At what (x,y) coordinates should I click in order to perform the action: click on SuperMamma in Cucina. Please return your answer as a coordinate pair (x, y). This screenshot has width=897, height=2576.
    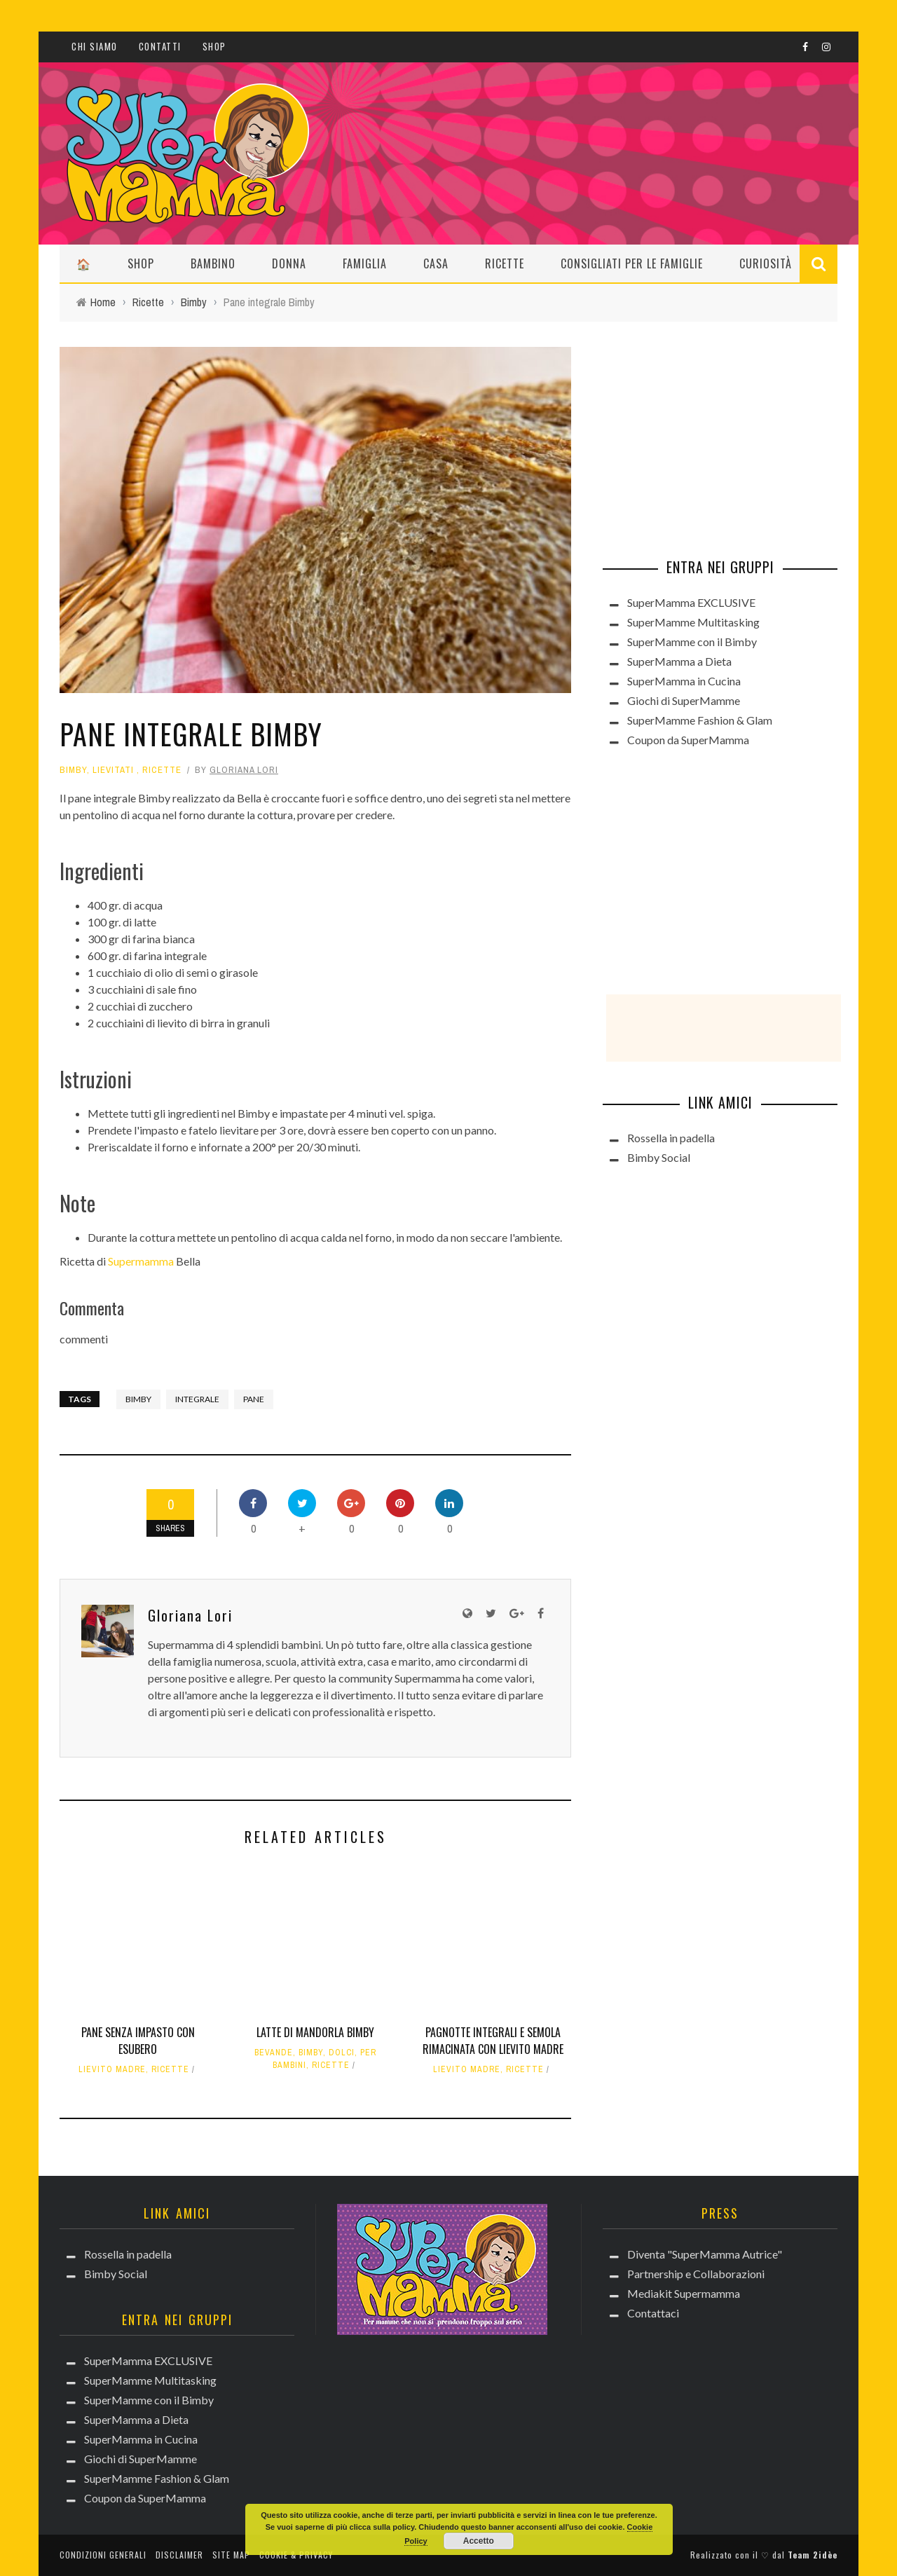
    Looking at the image, I should click on (684, 680).